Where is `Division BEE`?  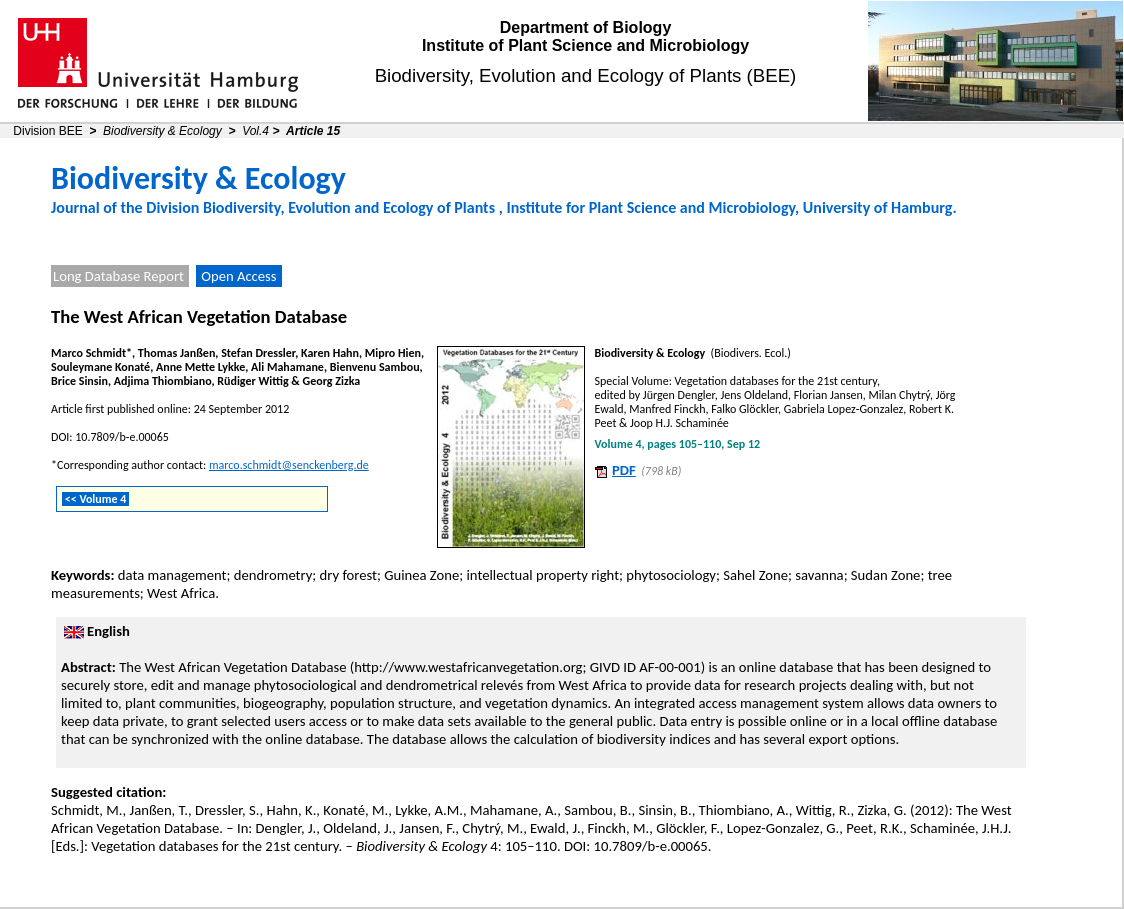
Division BEE is located at coordinates (47, 131).